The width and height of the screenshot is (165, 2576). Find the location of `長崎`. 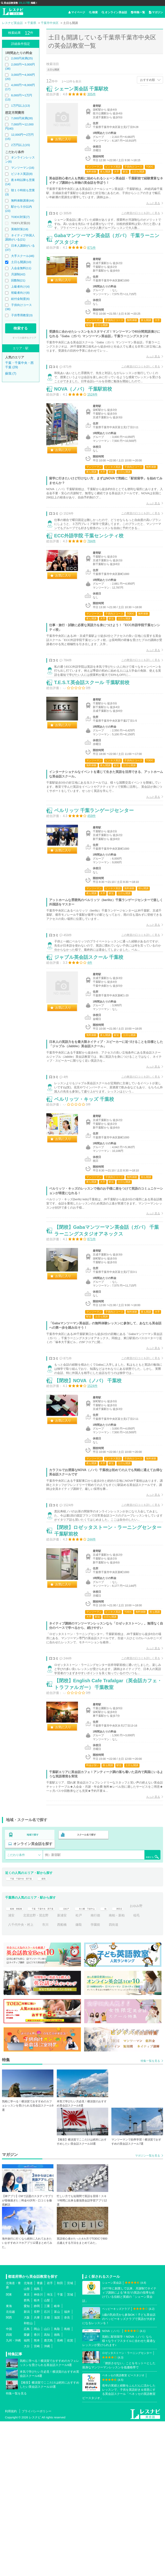

長崎 is located at coordinates (60, 2495).